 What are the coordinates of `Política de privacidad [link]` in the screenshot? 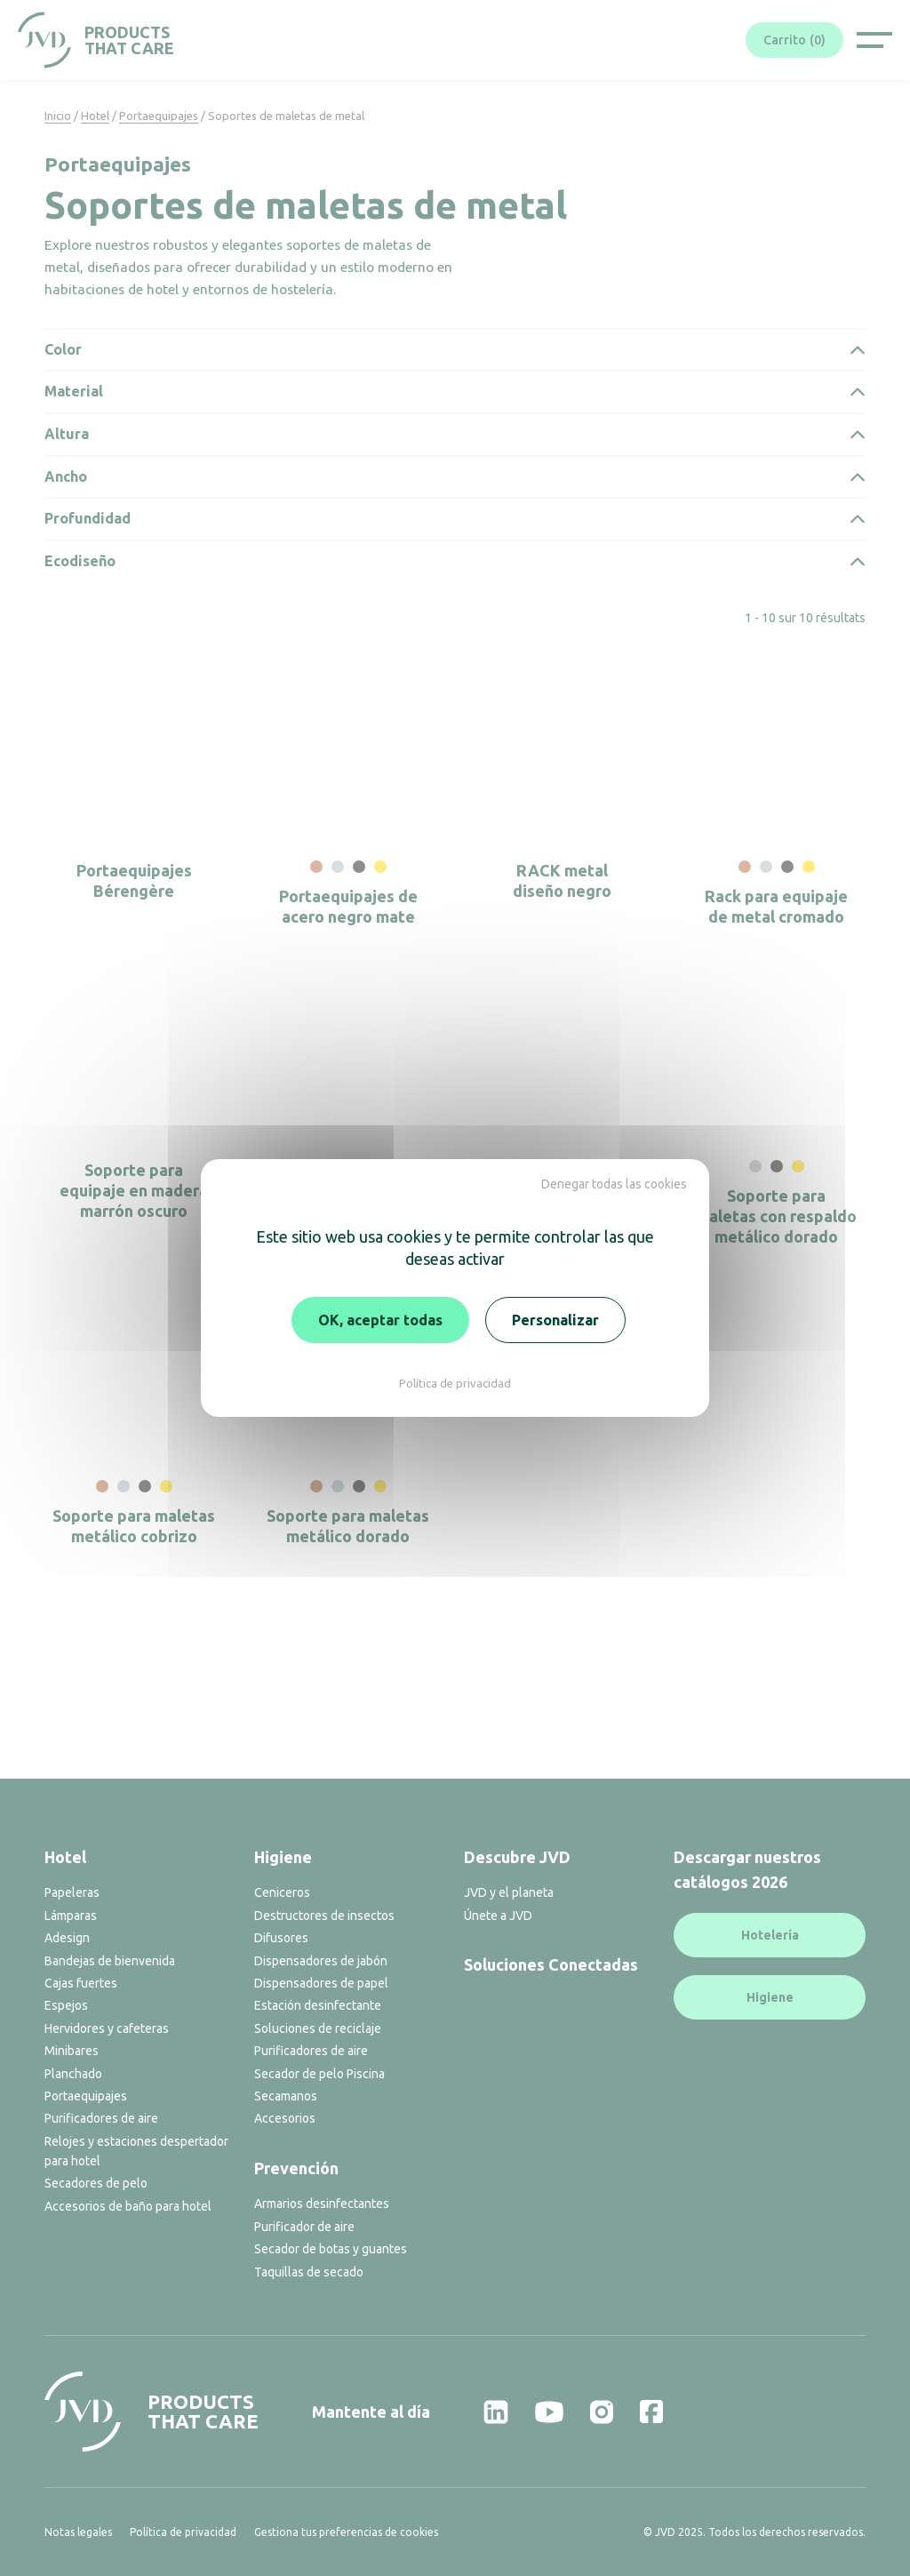 It's located at (455, 1383).